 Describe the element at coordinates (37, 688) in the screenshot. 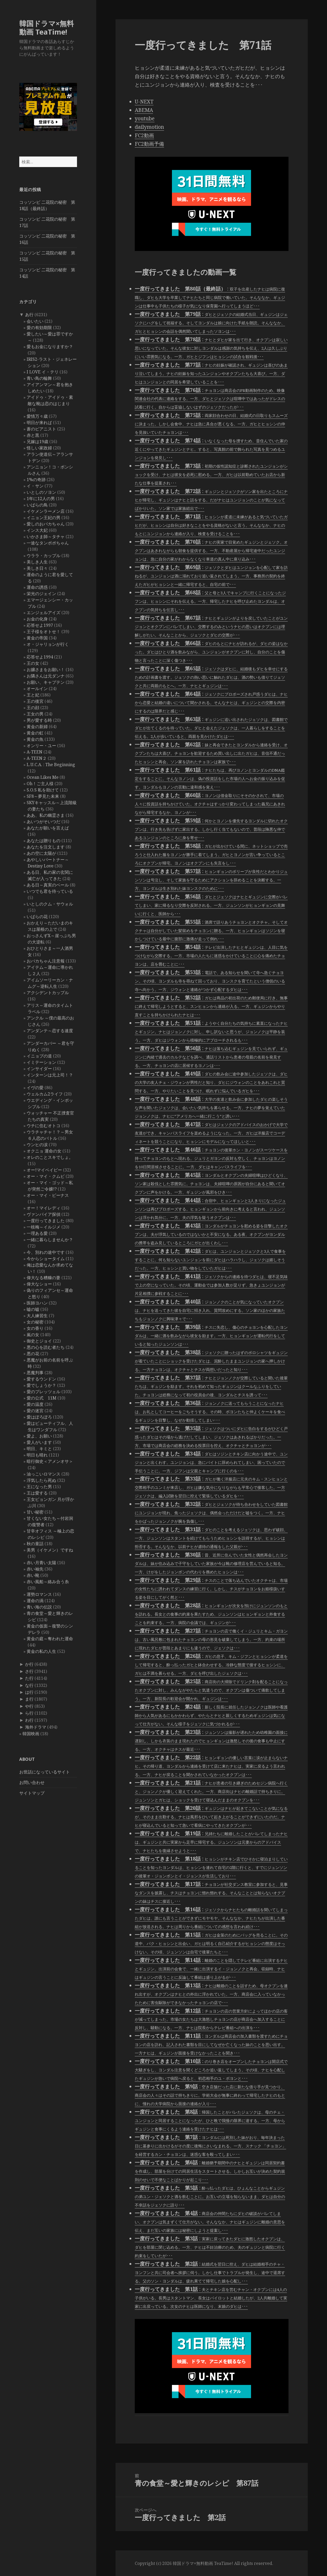

I see `オールイン` at that location.